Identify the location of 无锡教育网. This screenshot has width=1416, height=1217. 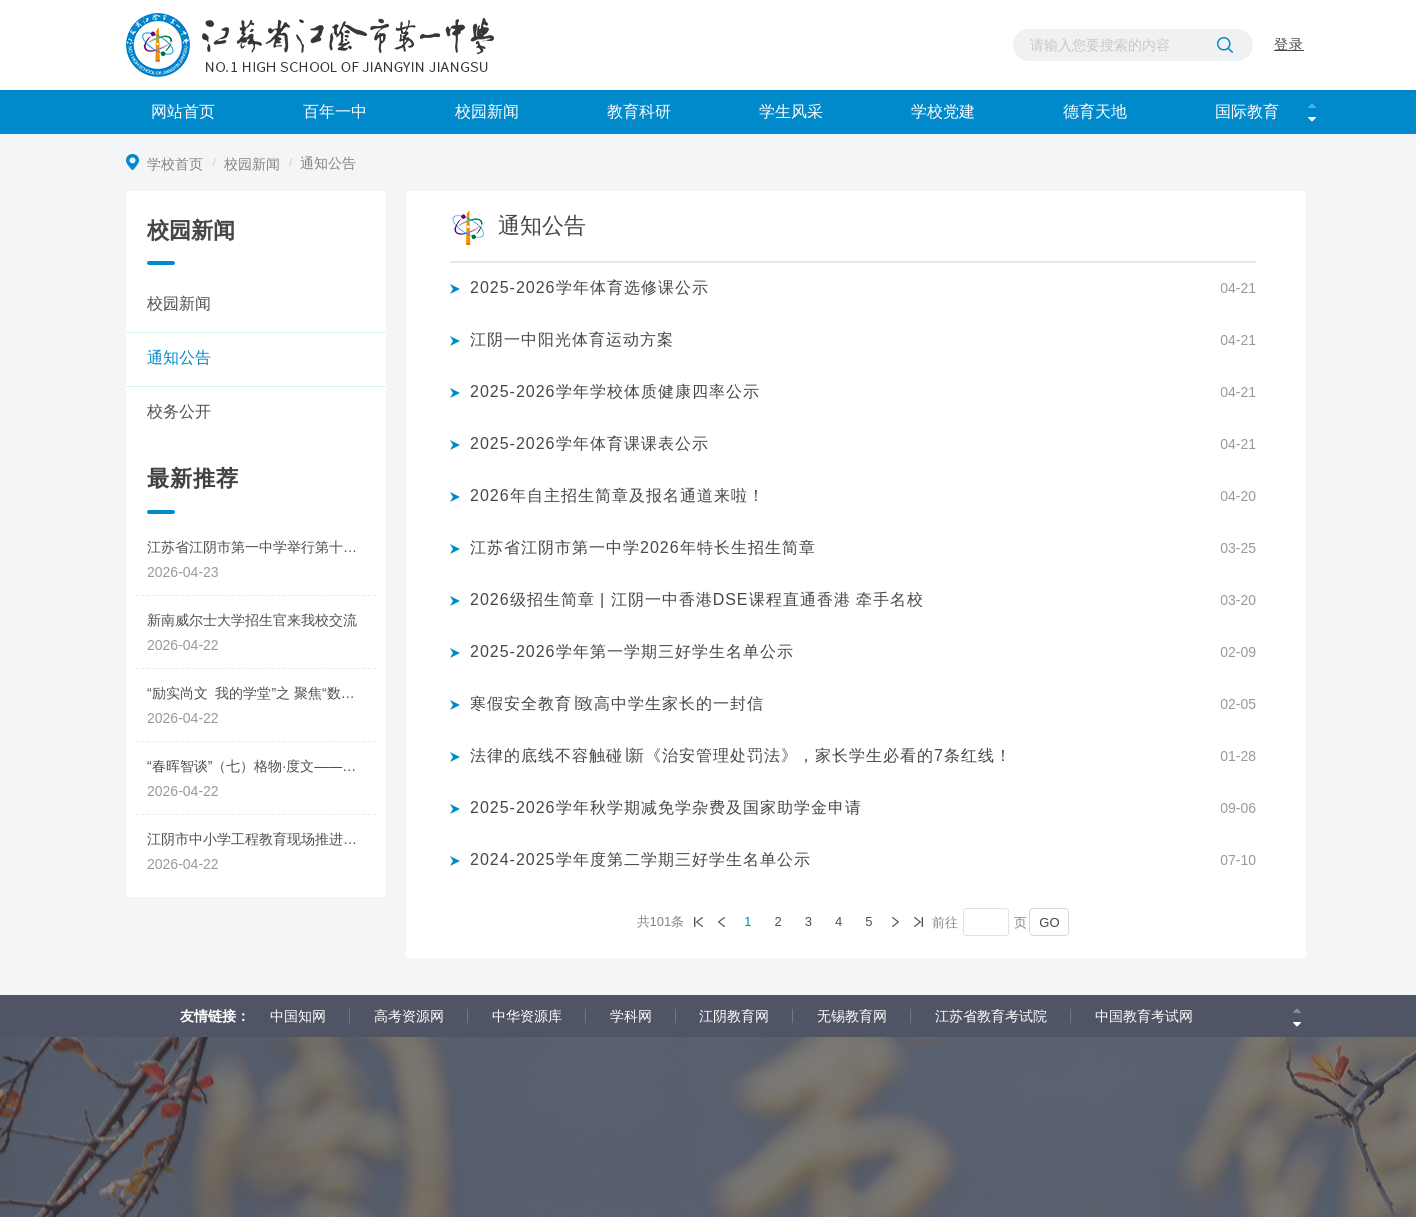
(852, 1016).